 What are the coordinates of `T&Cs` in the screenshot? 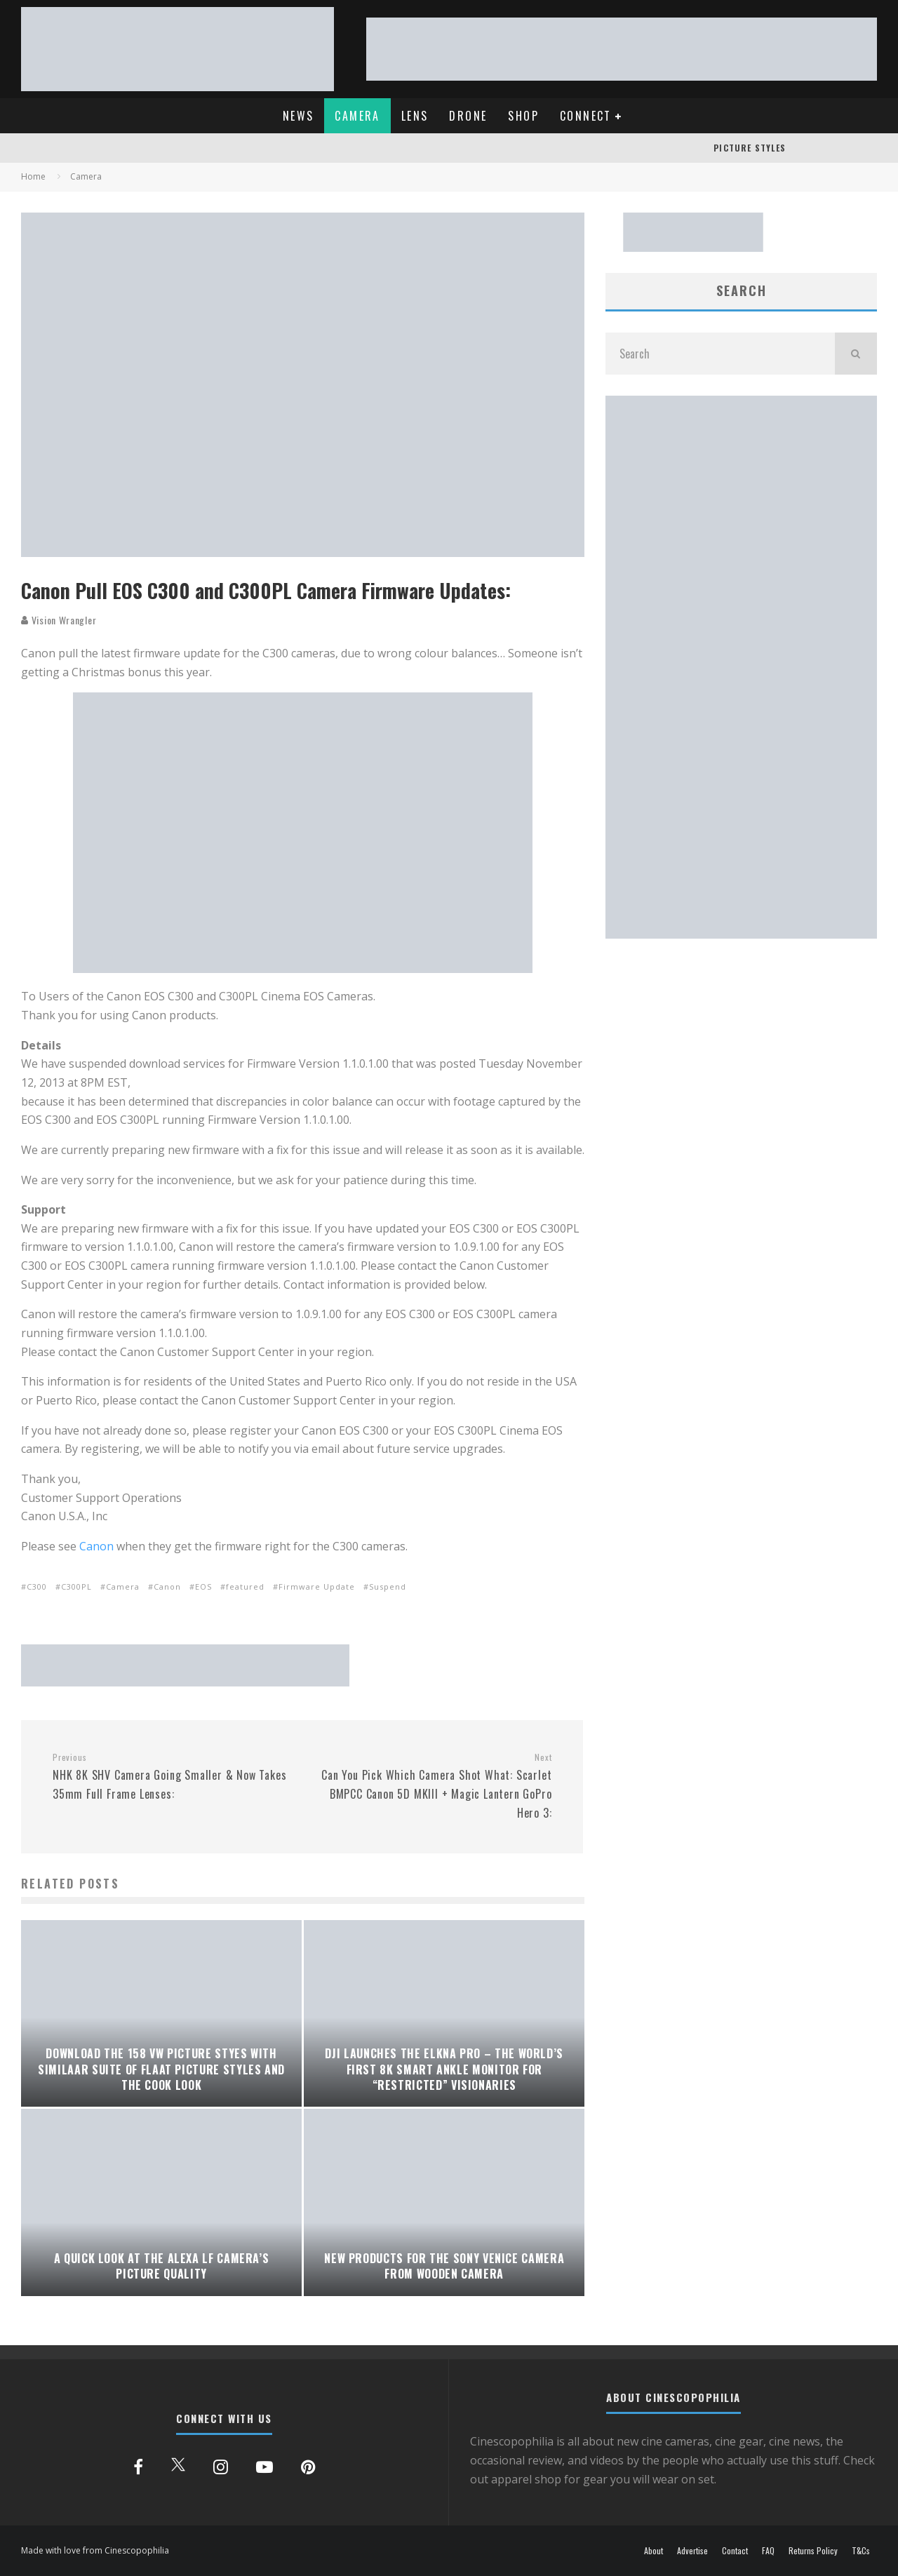 It's located at (861, 2551).